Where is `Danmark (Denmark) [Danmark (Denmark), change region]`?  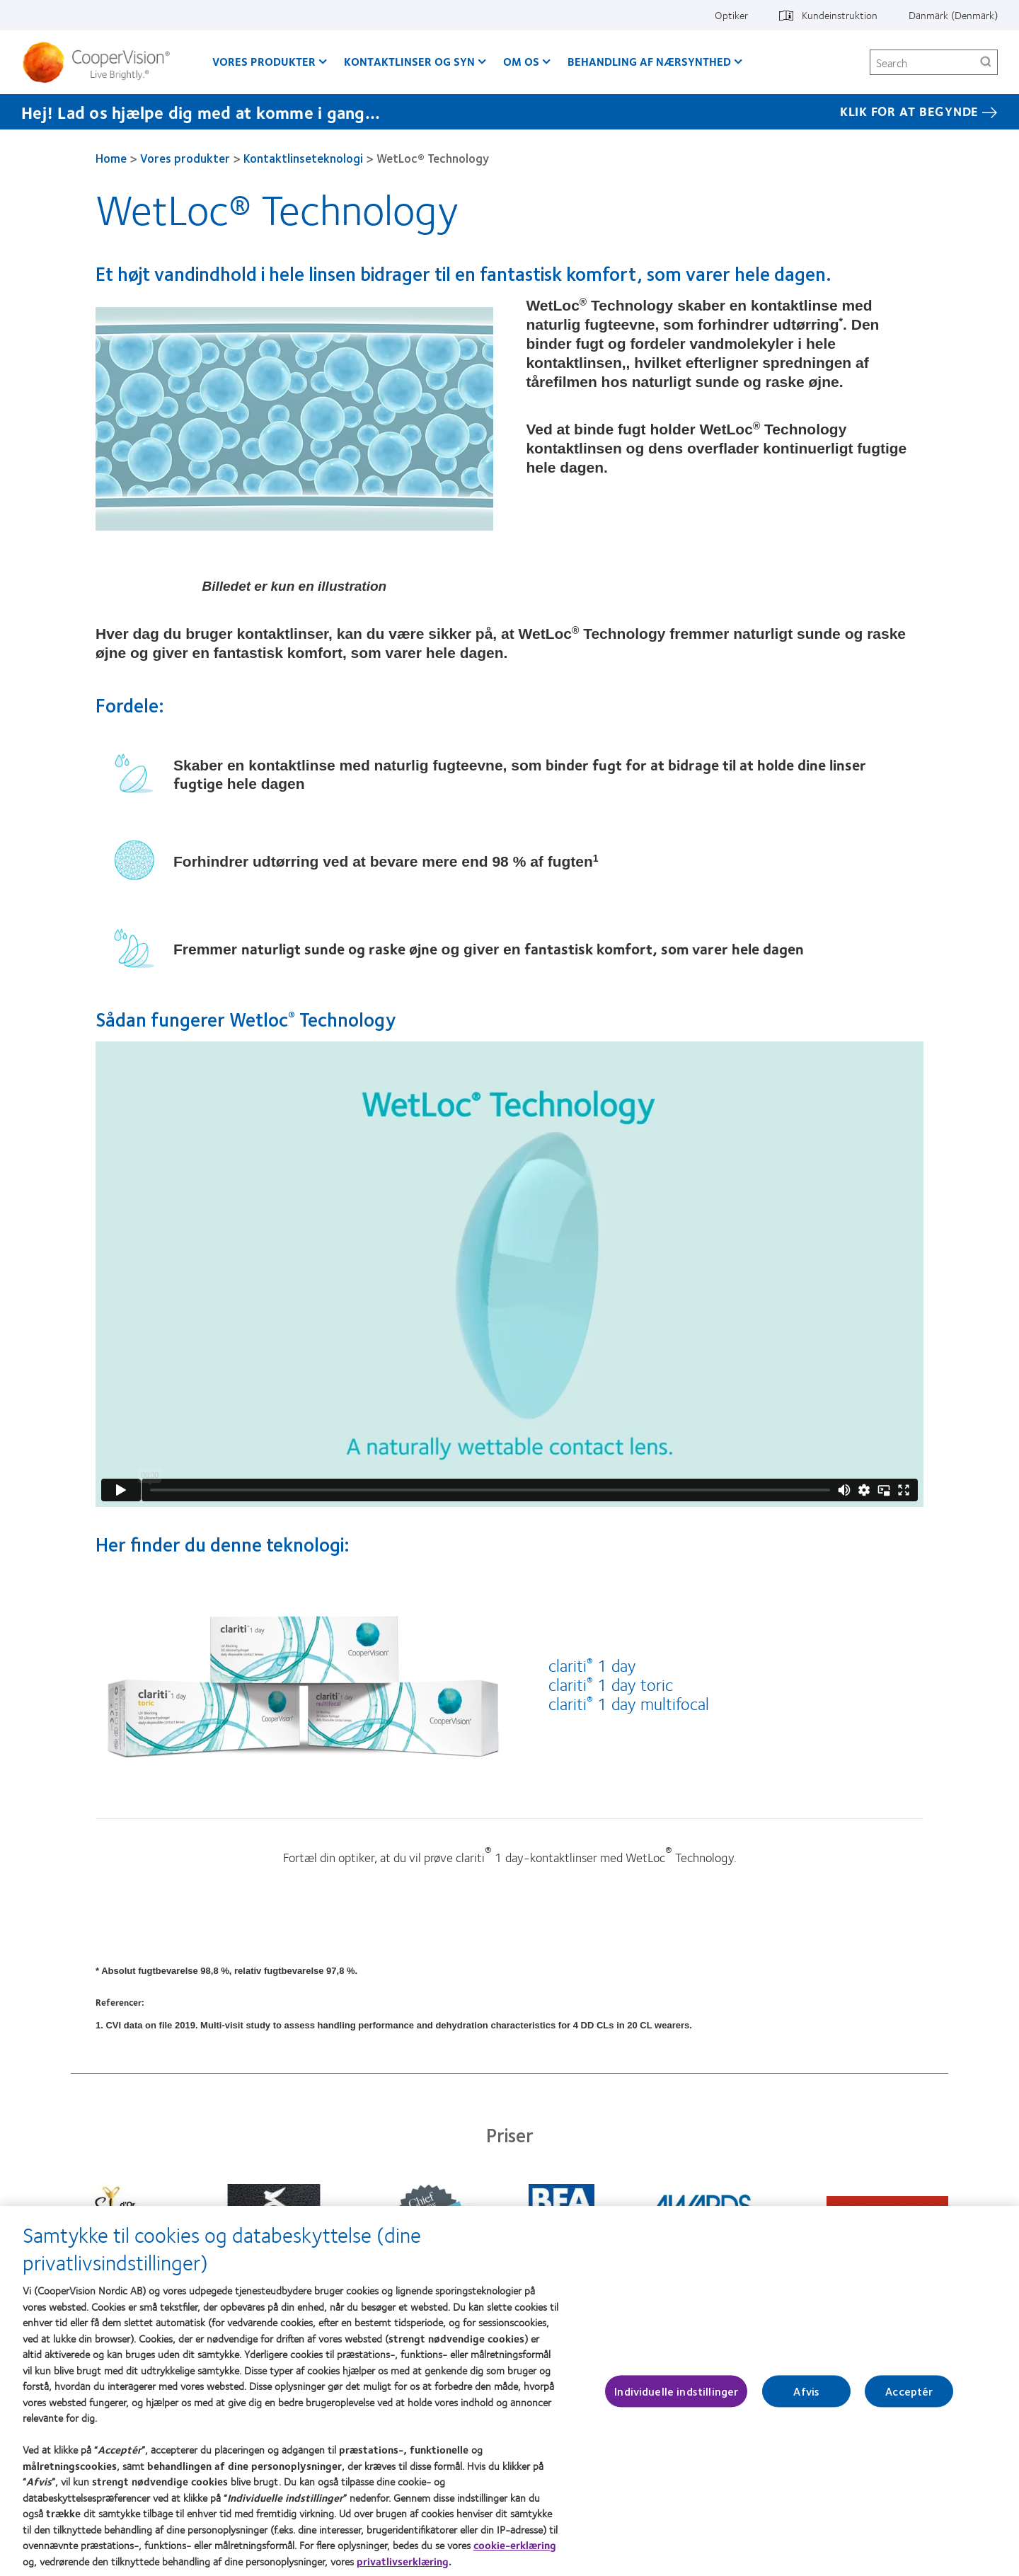 Danmark (Denmark) [Danmark (Denmark), change region] is located at coordinates (953, 14).